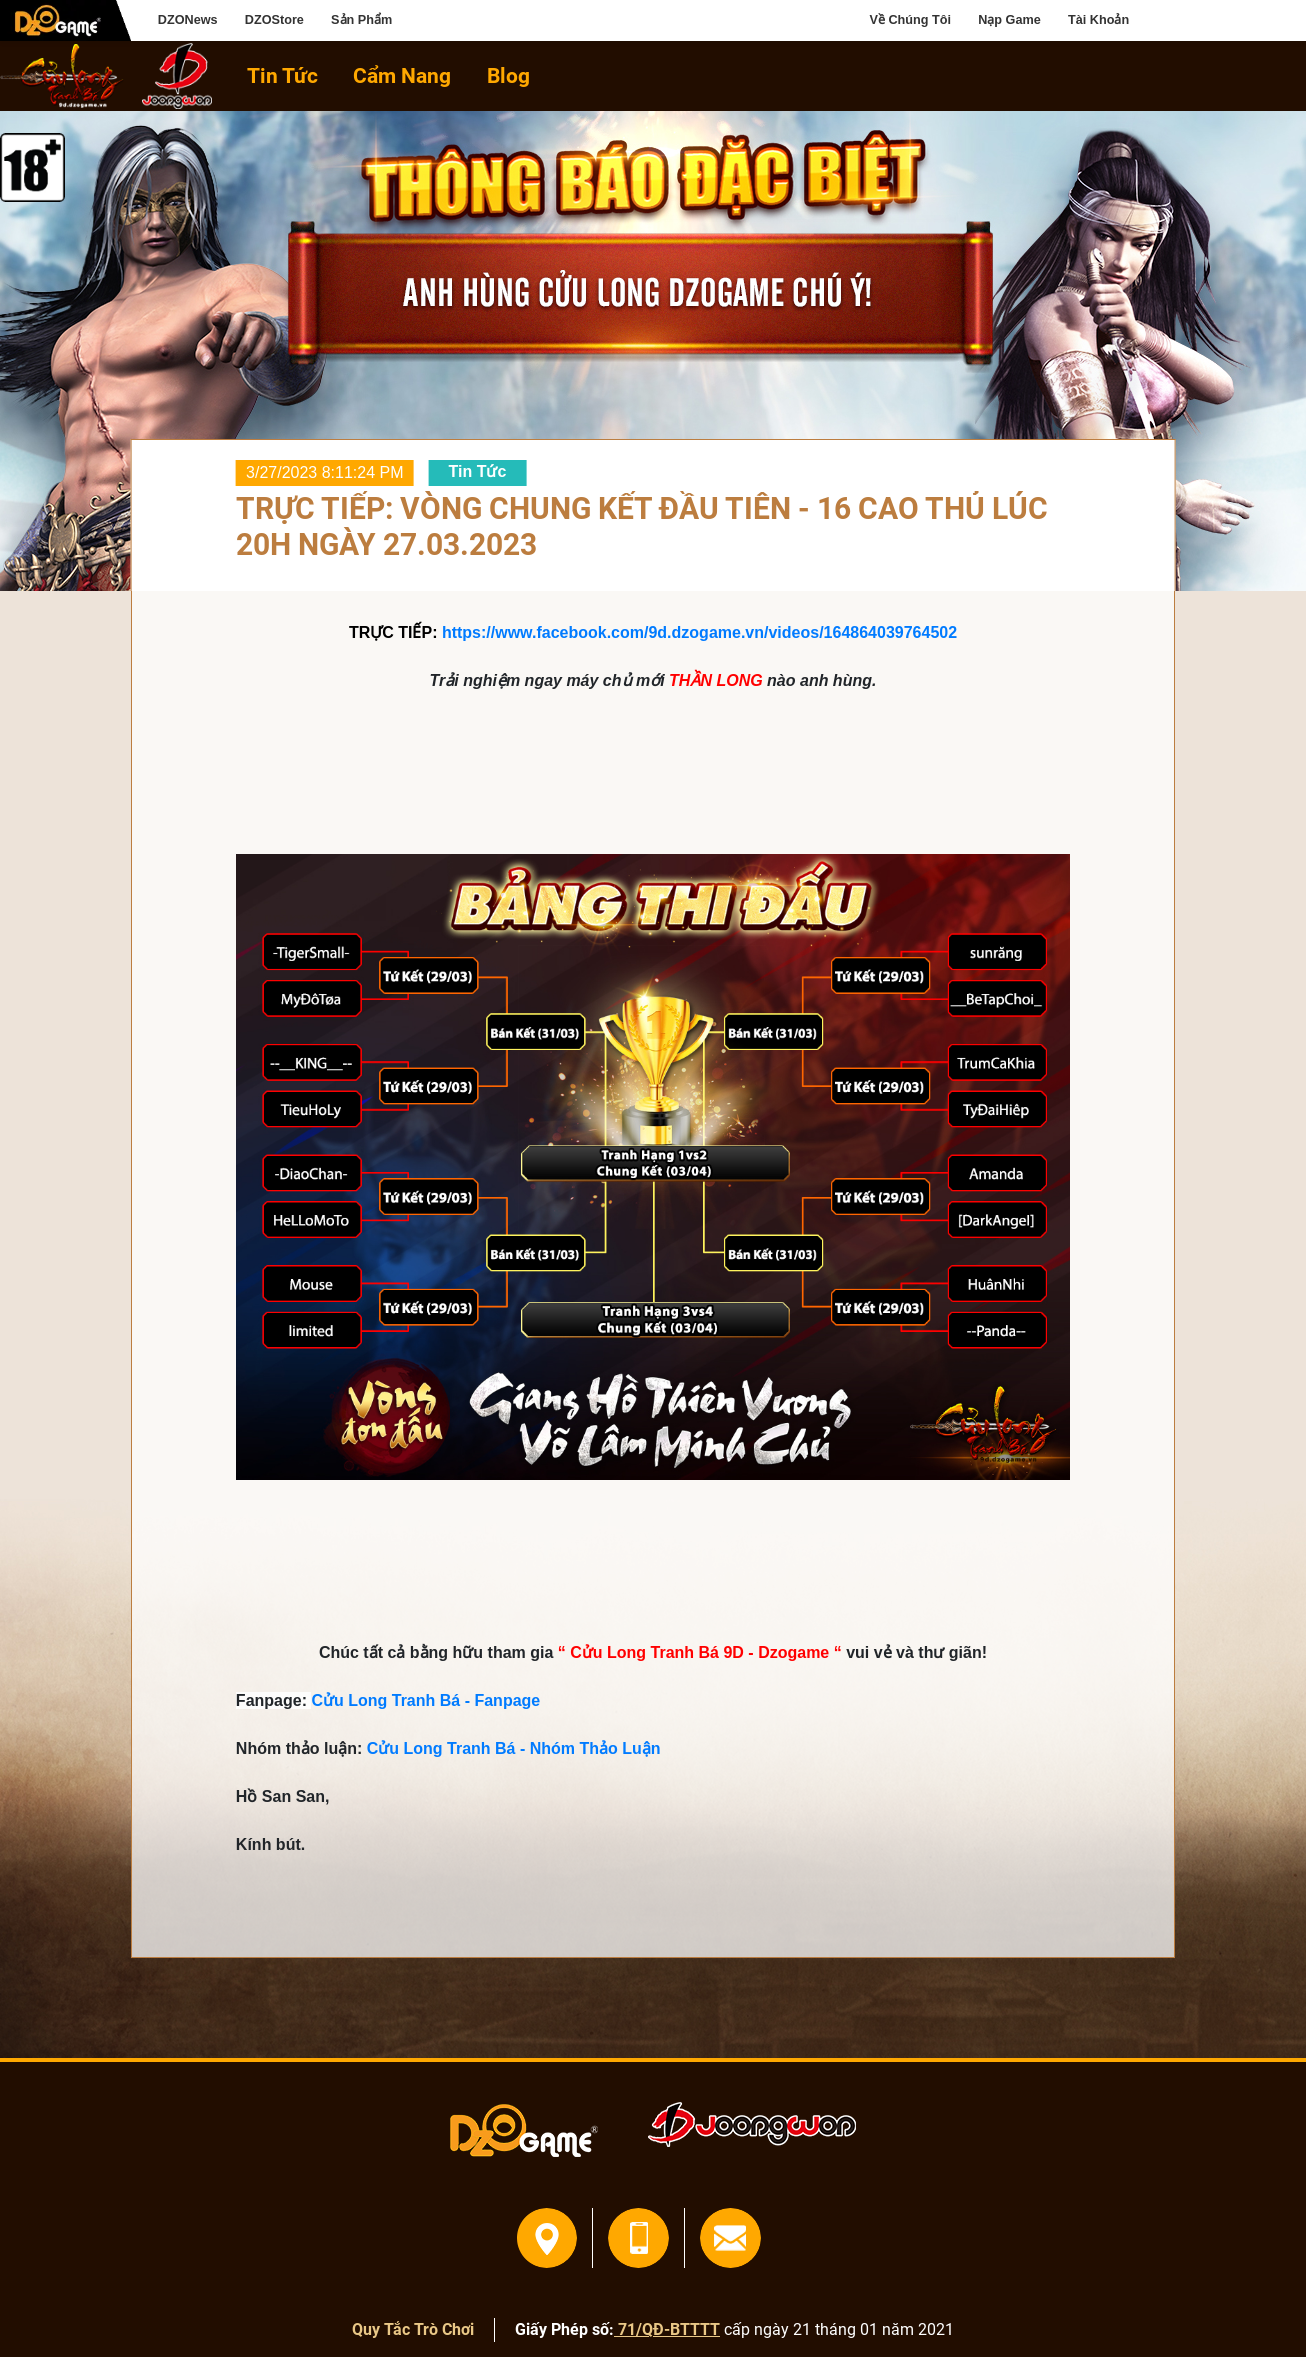 The image size is (1306, 2357). What do you see at coordinates (1009, 20) in the screenshot?
I see `Nạp Game` at bounding box center [1009, 20].